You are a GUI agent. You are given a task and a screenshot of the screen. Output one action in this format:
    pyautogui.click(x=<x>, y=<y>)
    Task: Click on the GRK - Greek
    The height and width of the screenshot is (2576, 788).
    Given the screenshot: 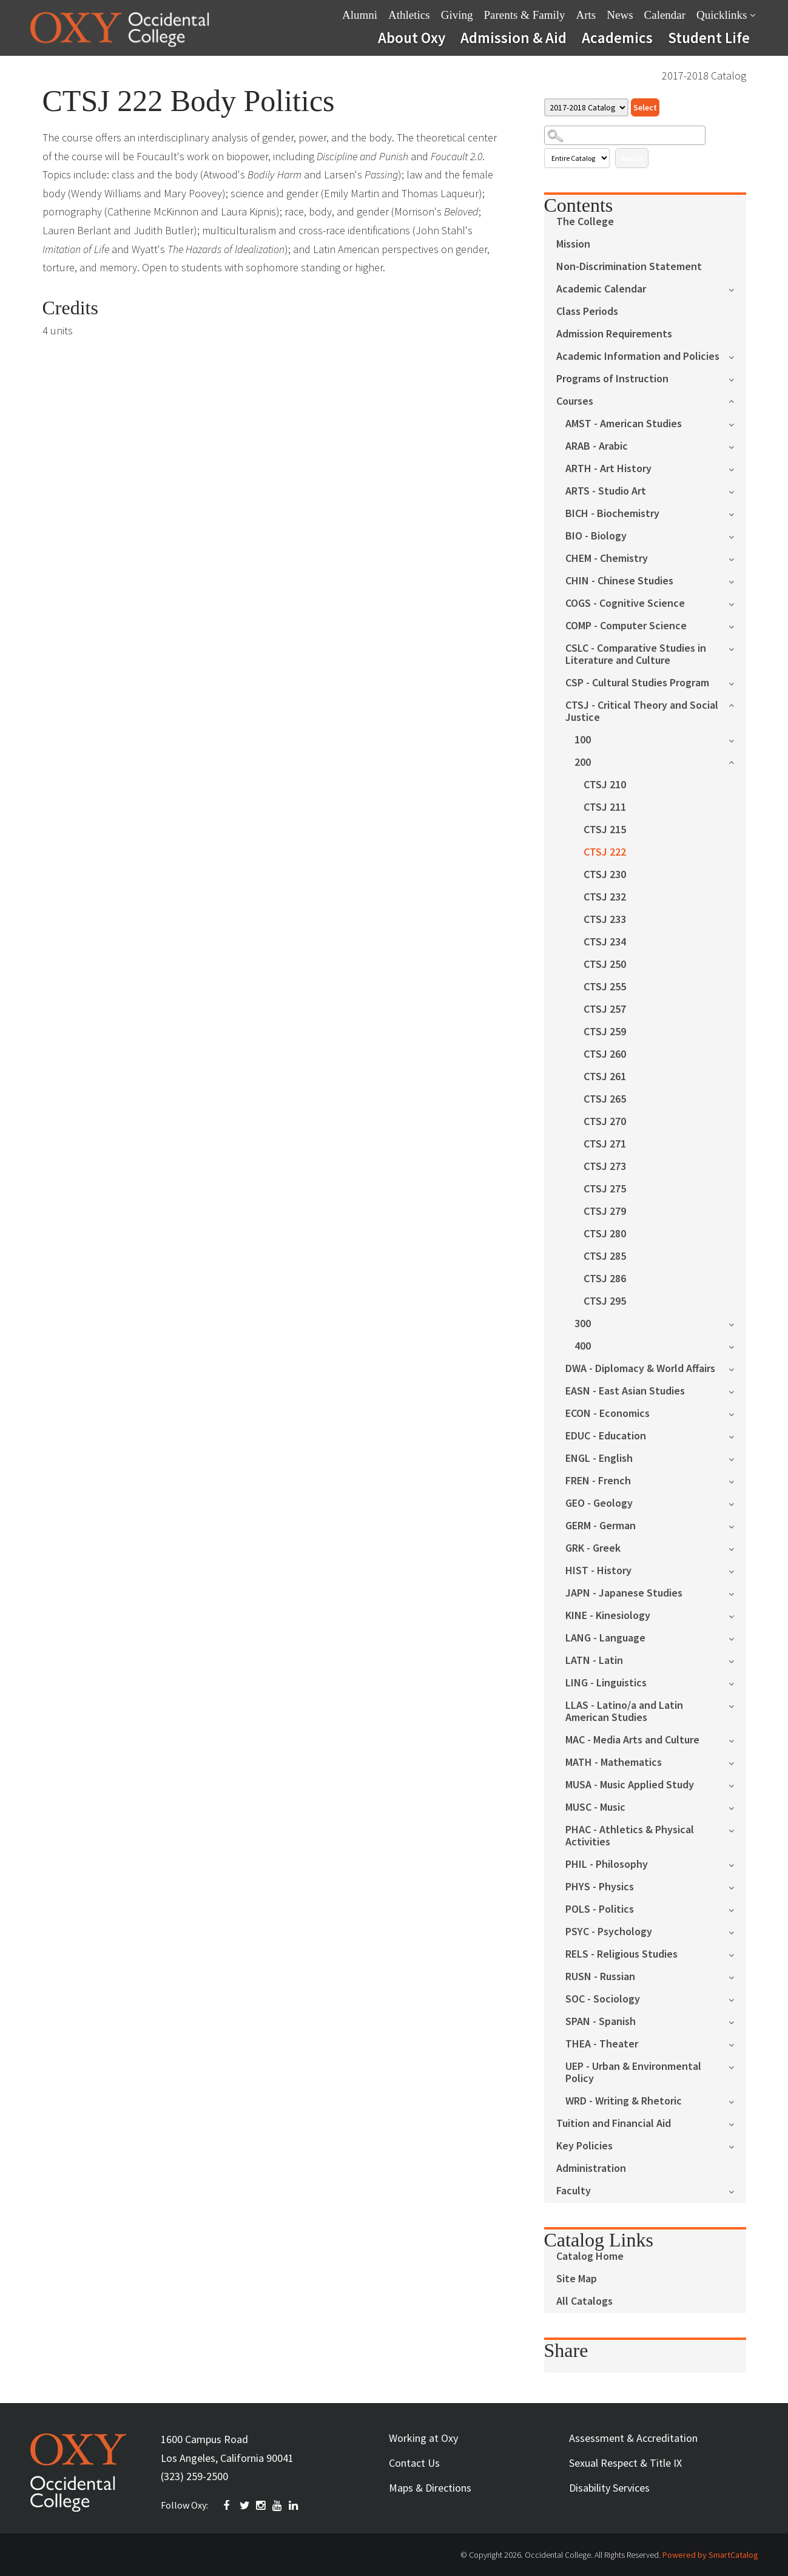 What is the action you would take?
    pyautogui.click(x=593, y=1548)
    